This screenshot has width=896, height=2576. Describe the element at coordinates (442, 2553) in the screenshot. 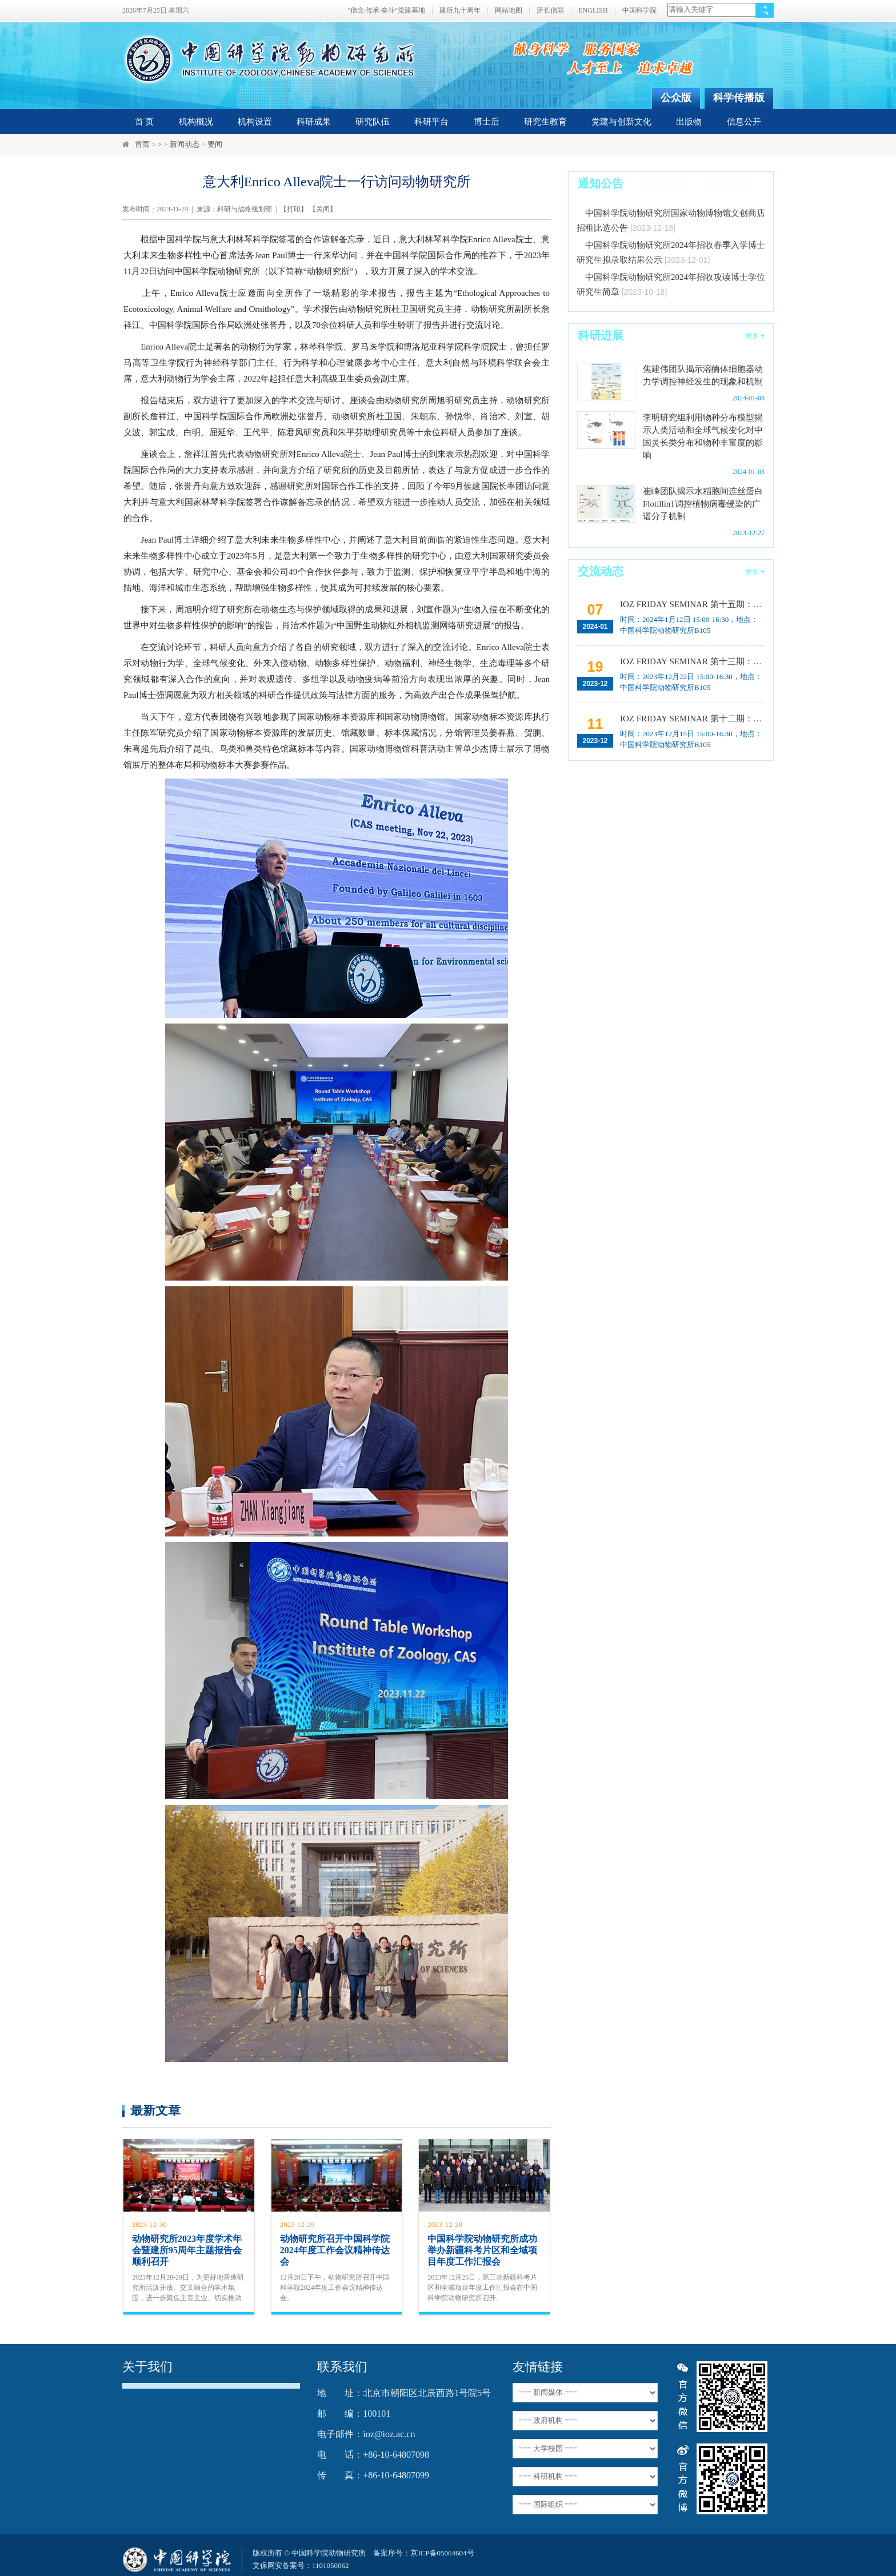

I see `京ICP备05064604号` at that location.